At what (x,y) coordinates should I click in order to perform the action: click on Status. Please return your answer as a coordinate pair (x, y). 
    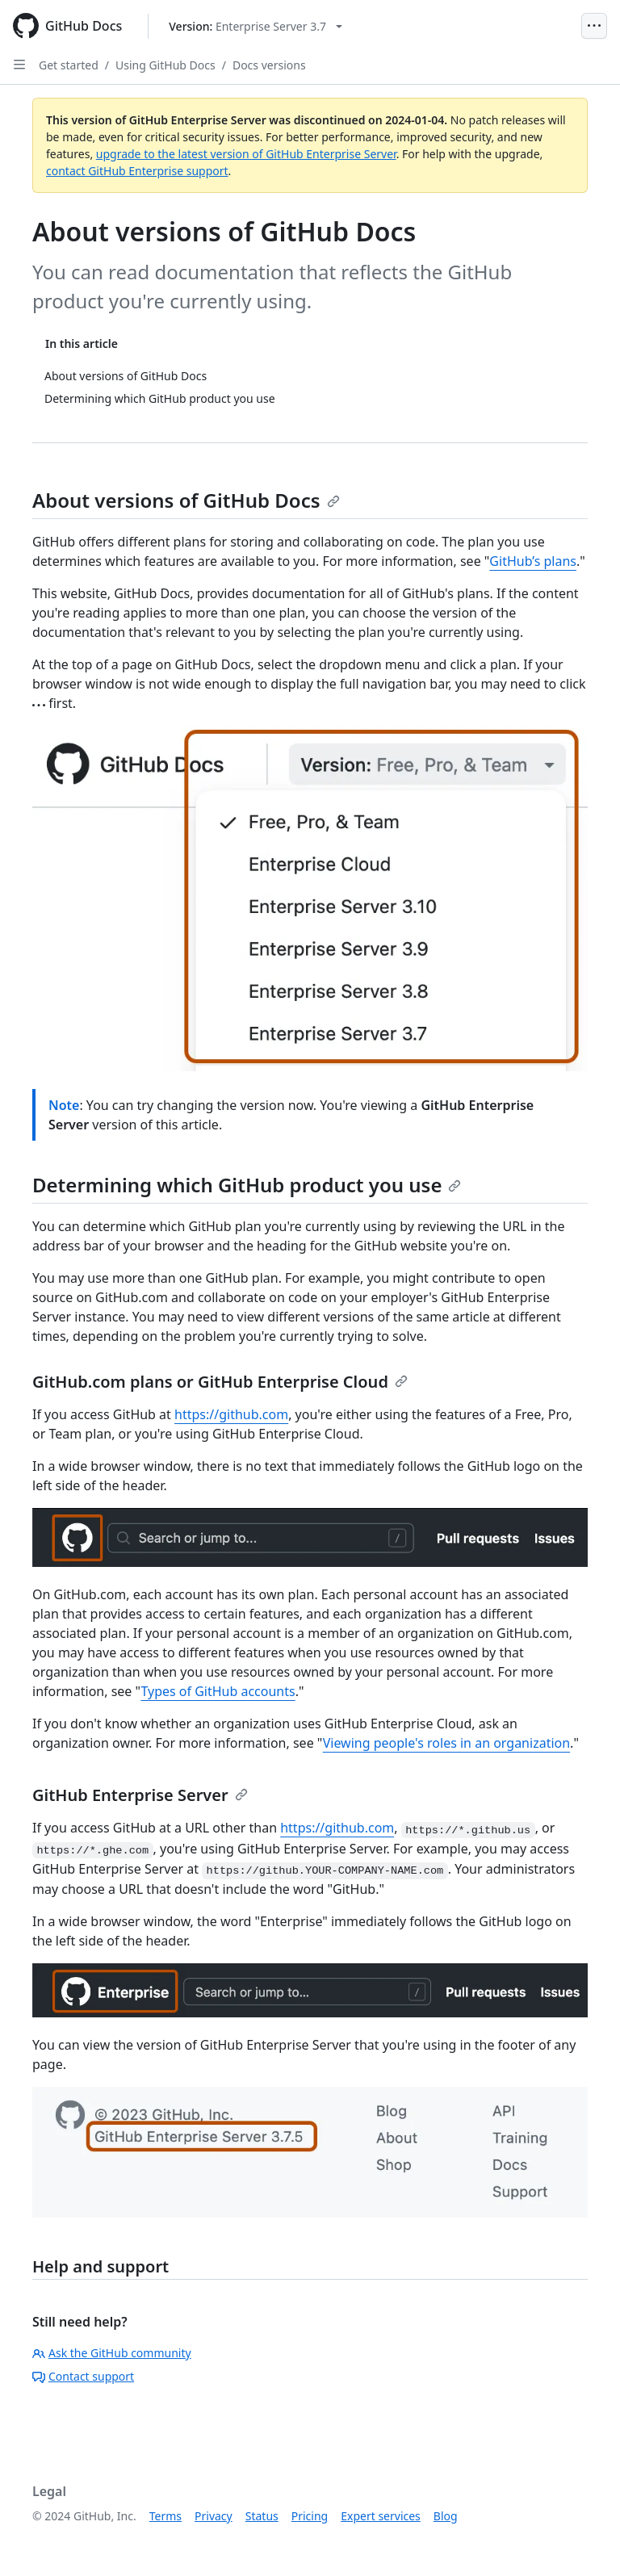
    Looking at the image, I should click on (262, 2516).